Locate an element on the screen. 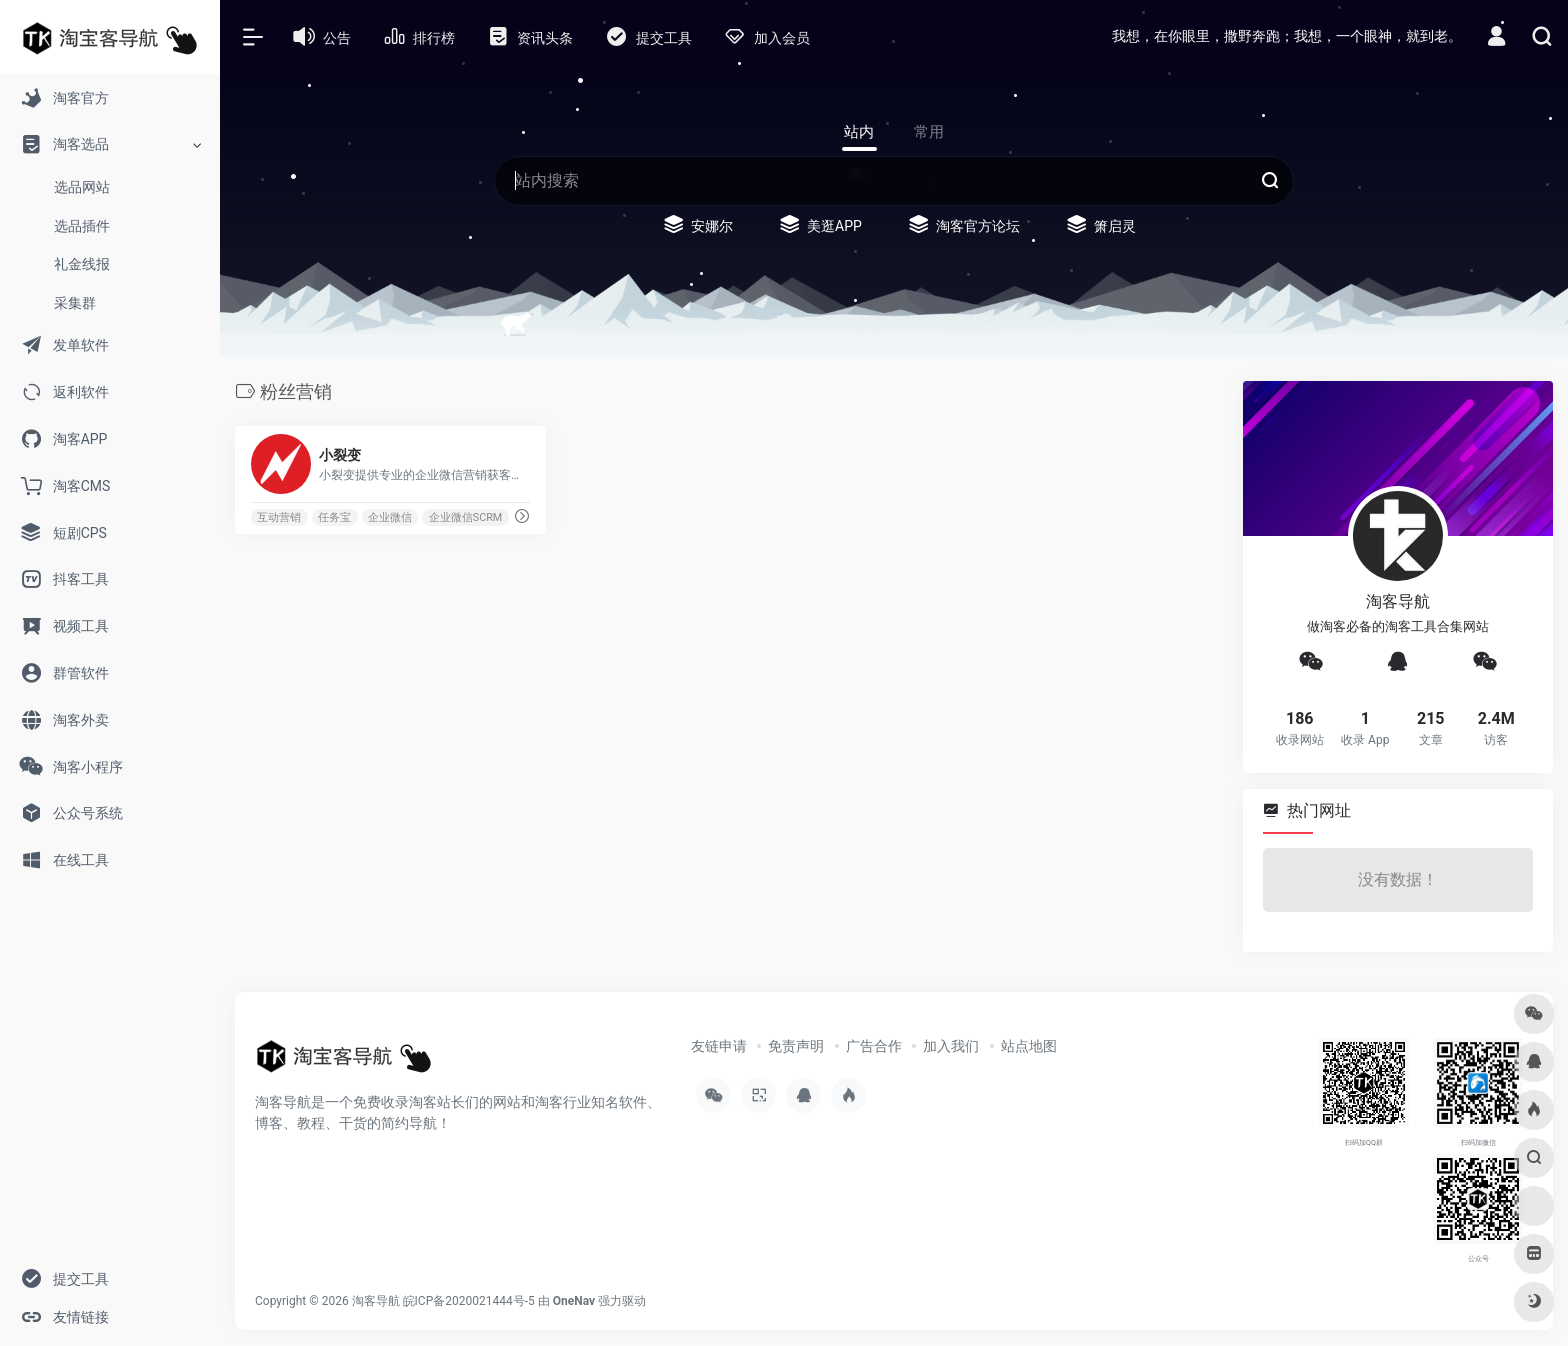  淘客导航 is located at coordinates (376, 1301).